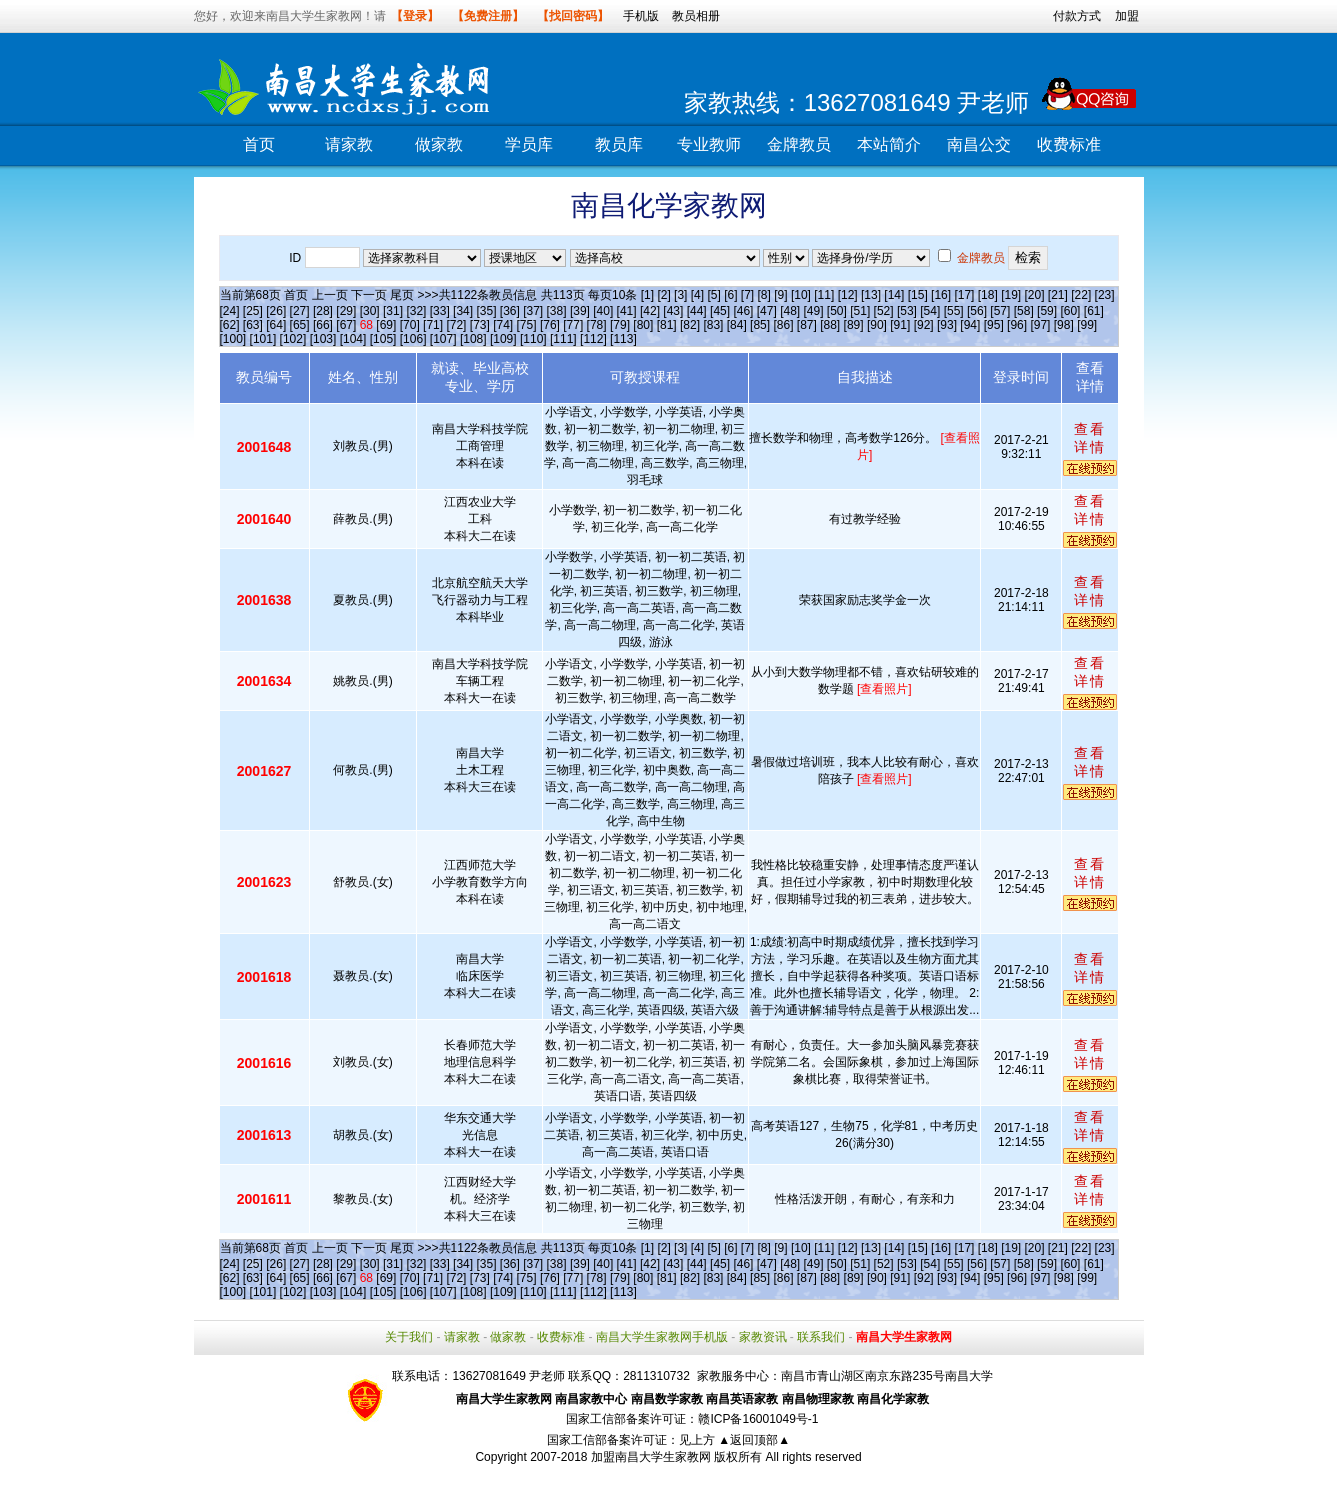 The width and height of the screenshot is (1337, 1496). Describe the element at coordinates (650, 311) in the screenshot. I see `[42]` at that location.